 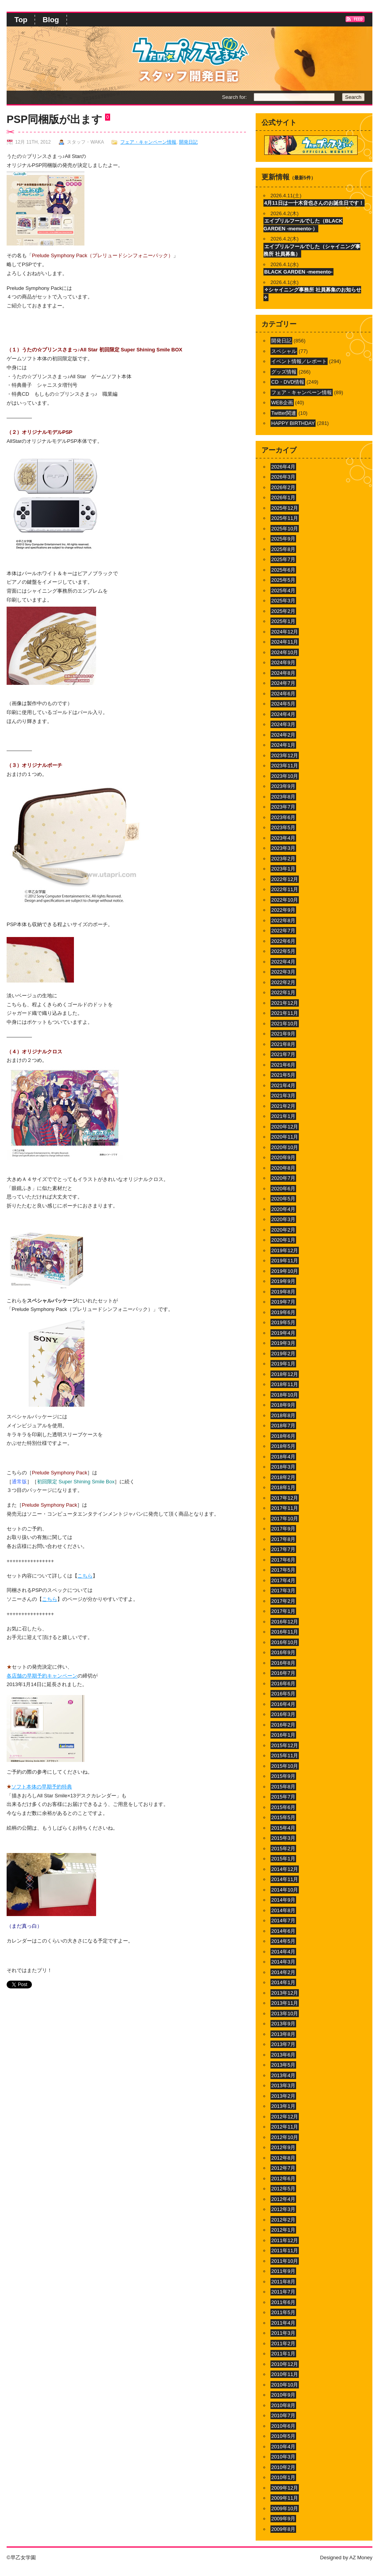 What do you see at coordinates (284, 2498) in the screenshot?
I see `2009年11月` at bounding box center [284, 2498].